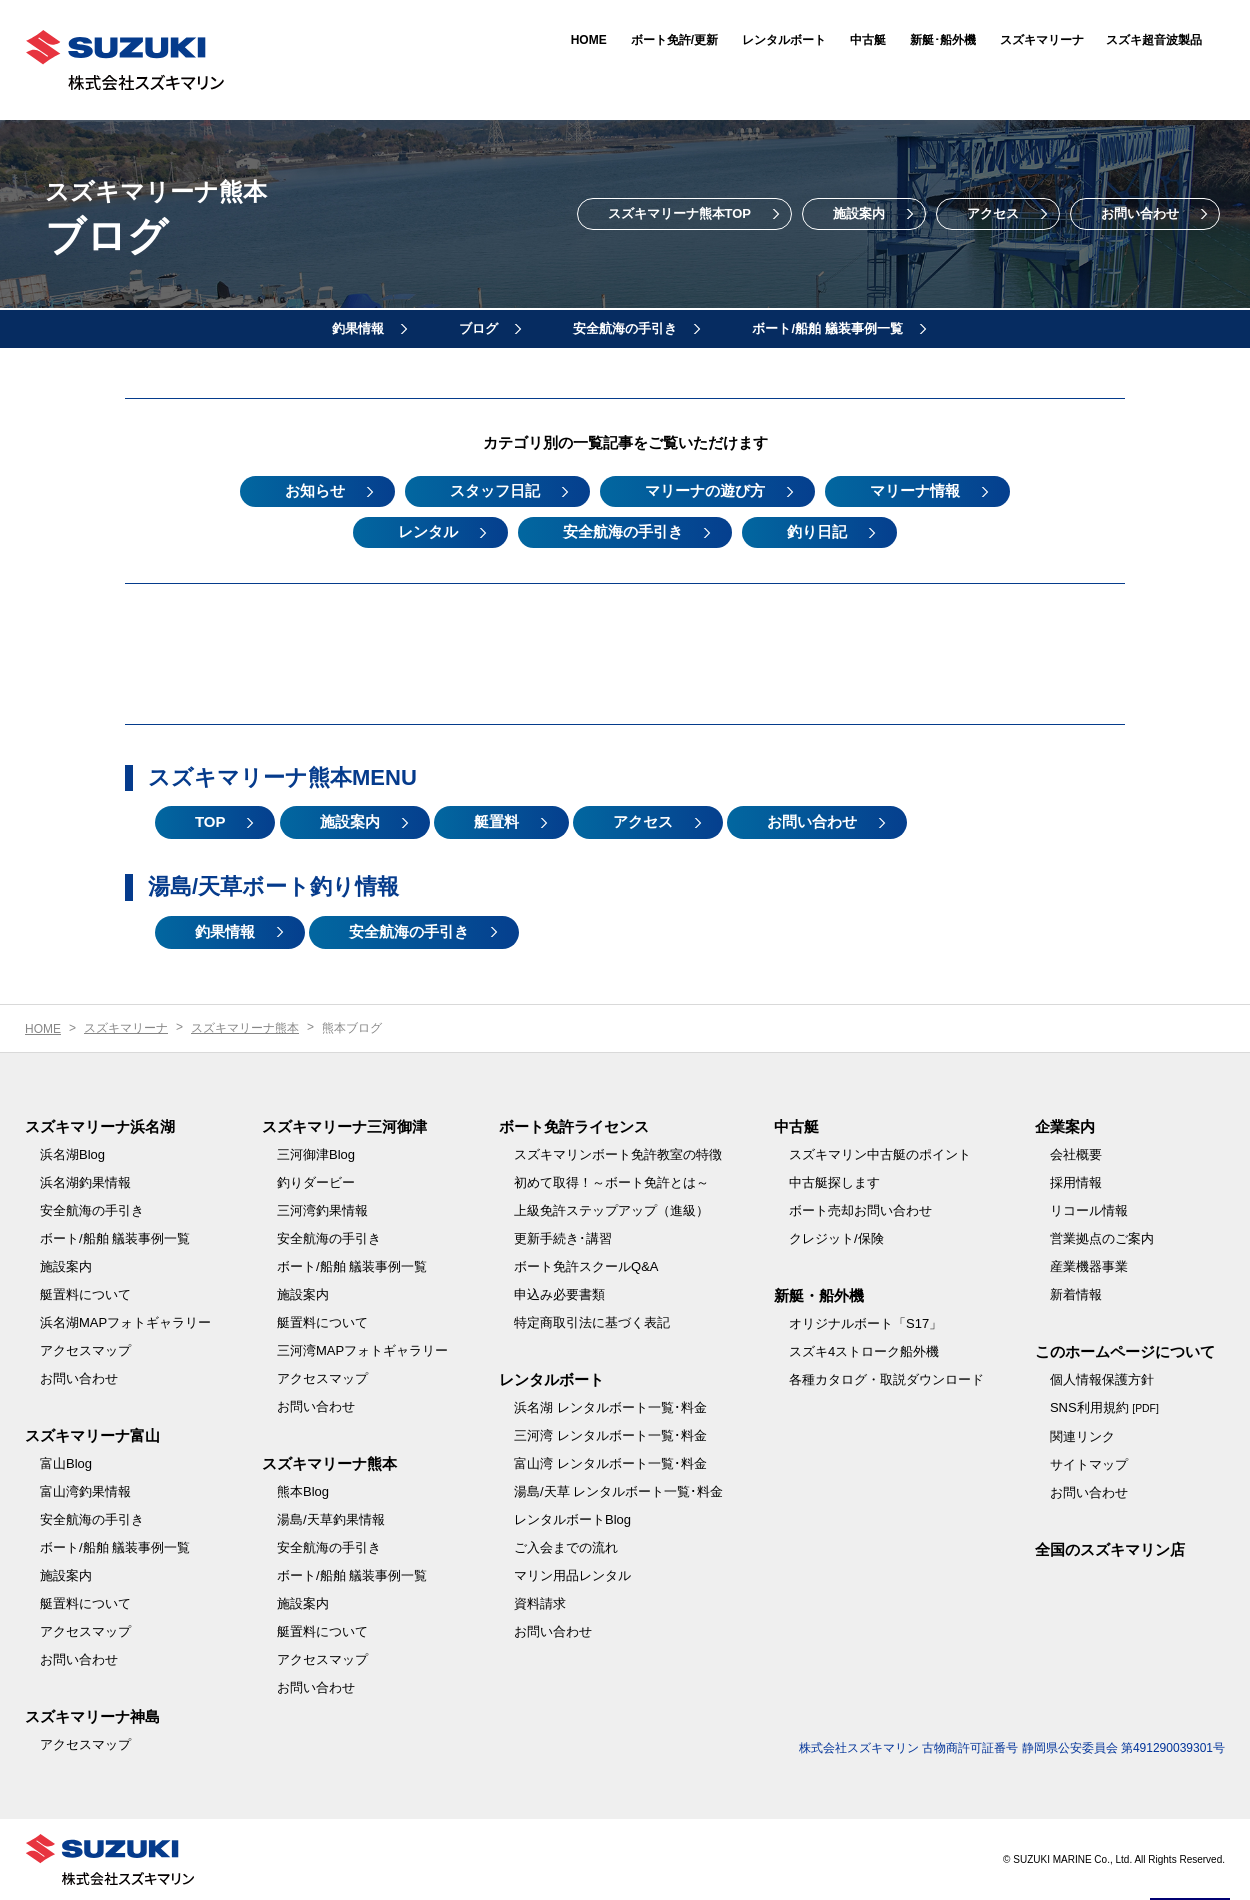 Image resolution: width=1250 pixels, height=1900 pixels. I want to click on スタッフ日記, so click(495, 490).